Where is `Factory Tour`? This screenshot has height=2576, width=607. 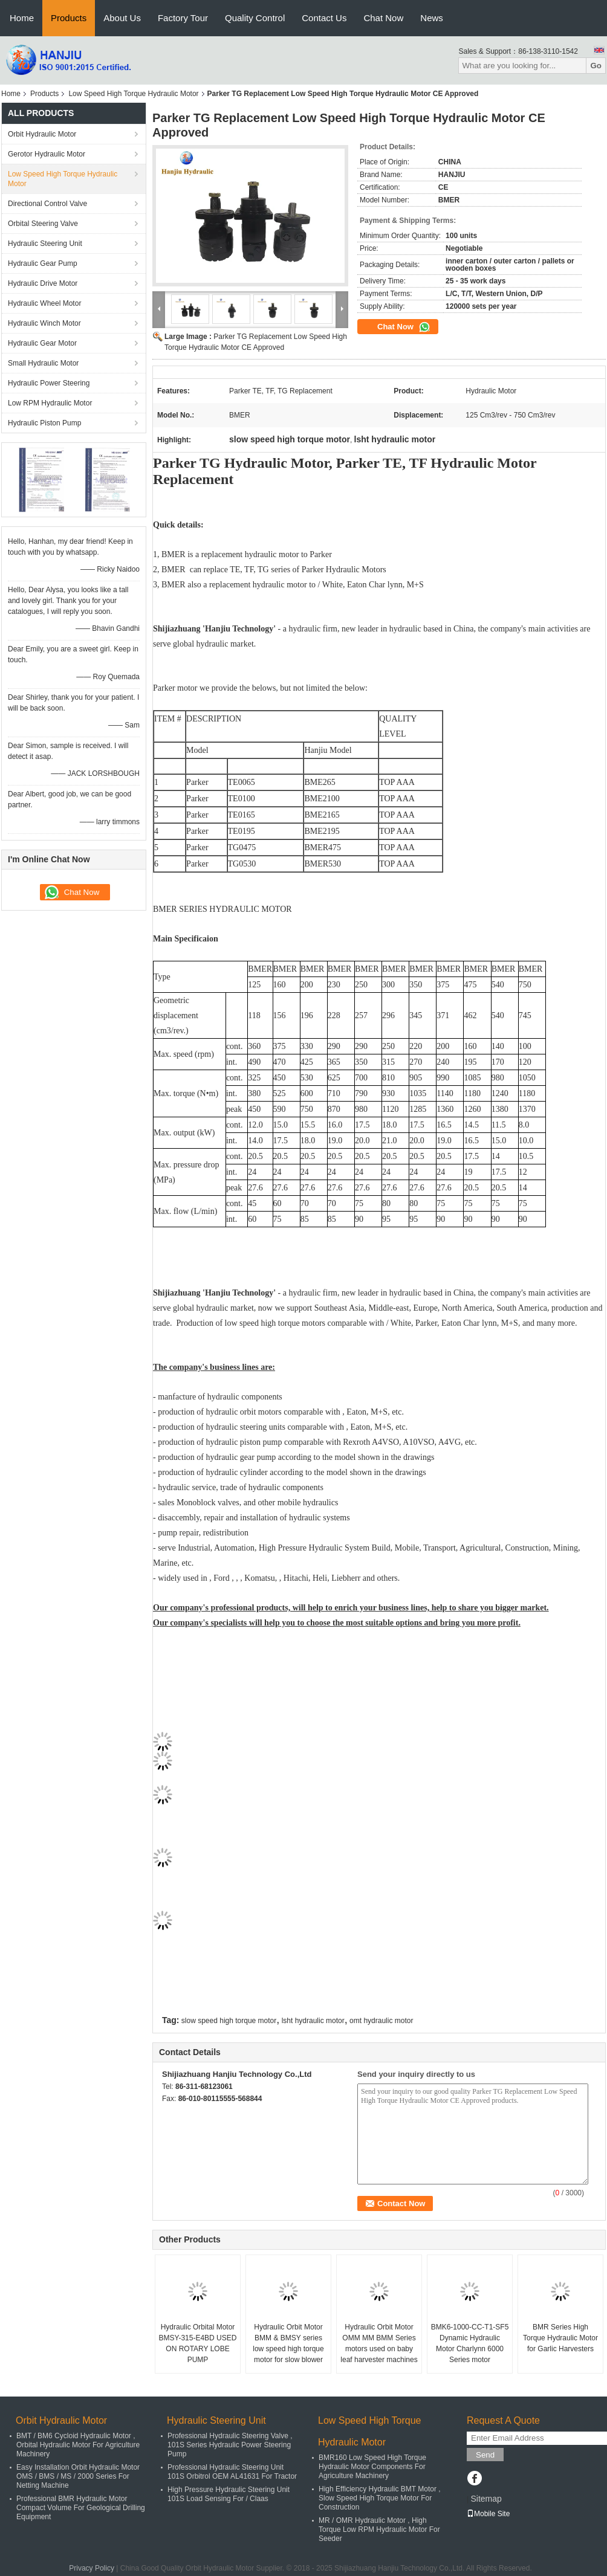 Factory Tour is located at coordinates (183, 18).